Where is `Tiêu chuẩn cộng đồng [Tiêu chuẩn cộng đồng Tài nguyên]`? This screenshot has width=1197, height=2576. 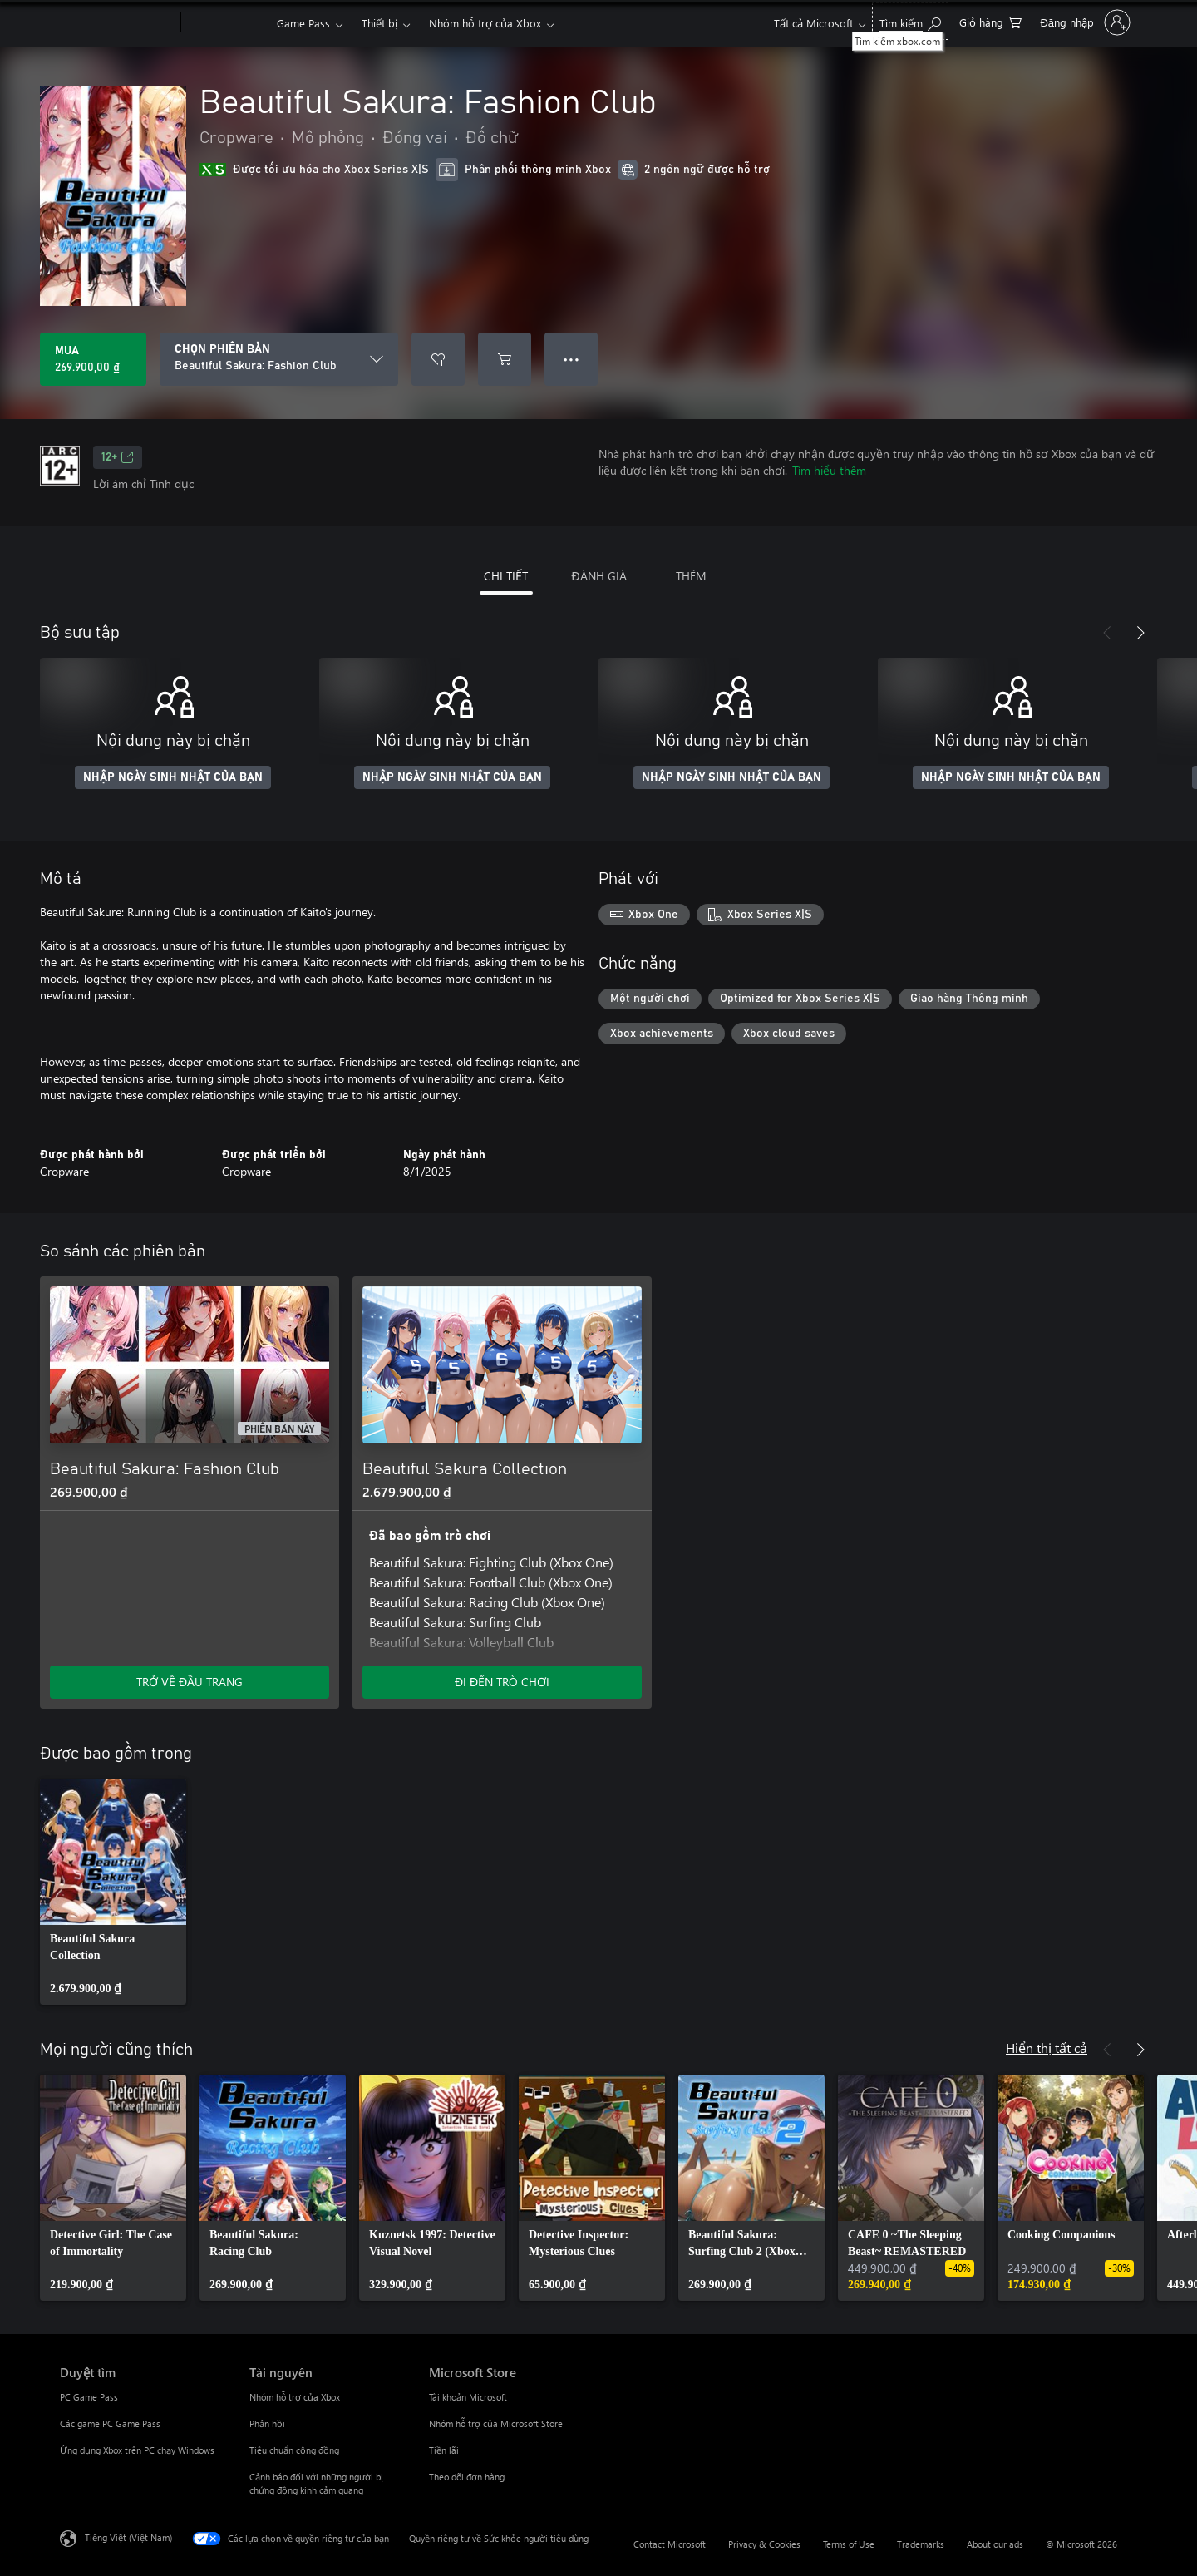 Tiêu chuẩn cộng đồng [Tiêu chuẩn cộng đồng Tài nguyên] is located at coordinates (294, 2450).